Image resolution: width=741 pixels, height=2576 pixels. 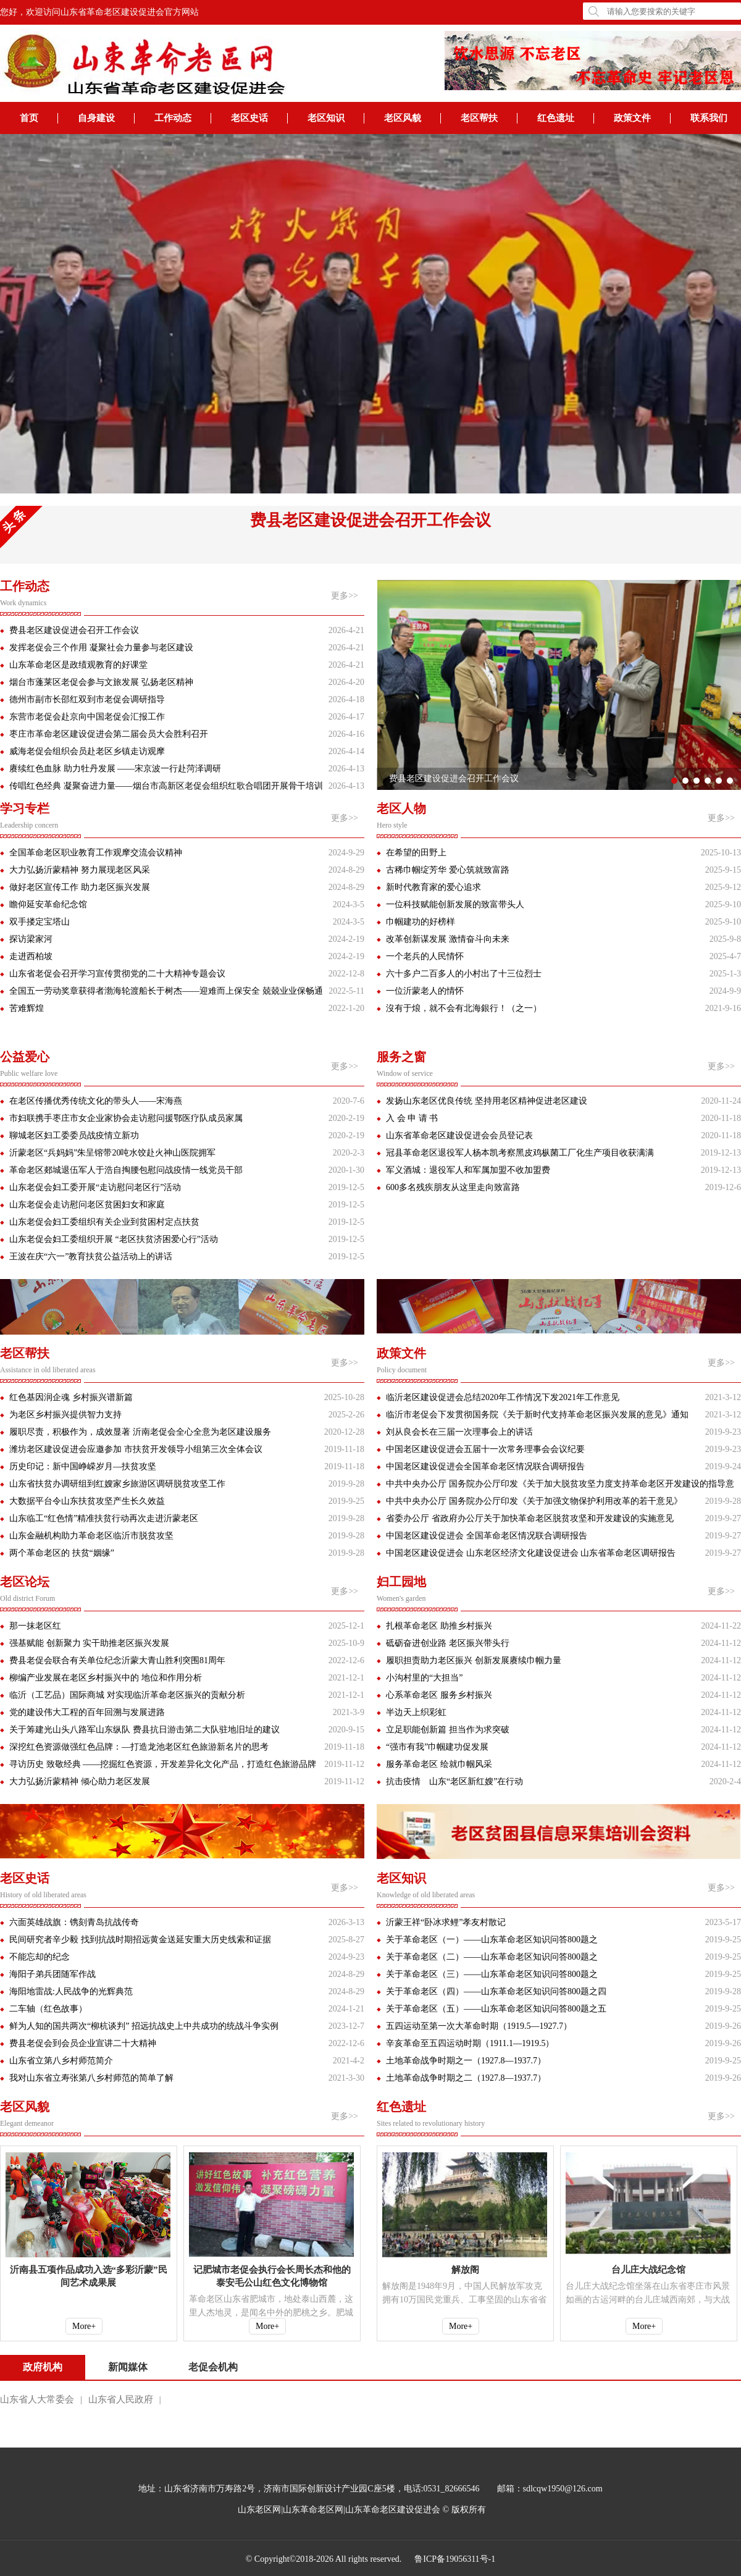 What do you see at coordinates (447, 1643) in the screenshot?
I see `砥砺奋进创业路 老区振兴带头行` at bounding box center [447, 1643].